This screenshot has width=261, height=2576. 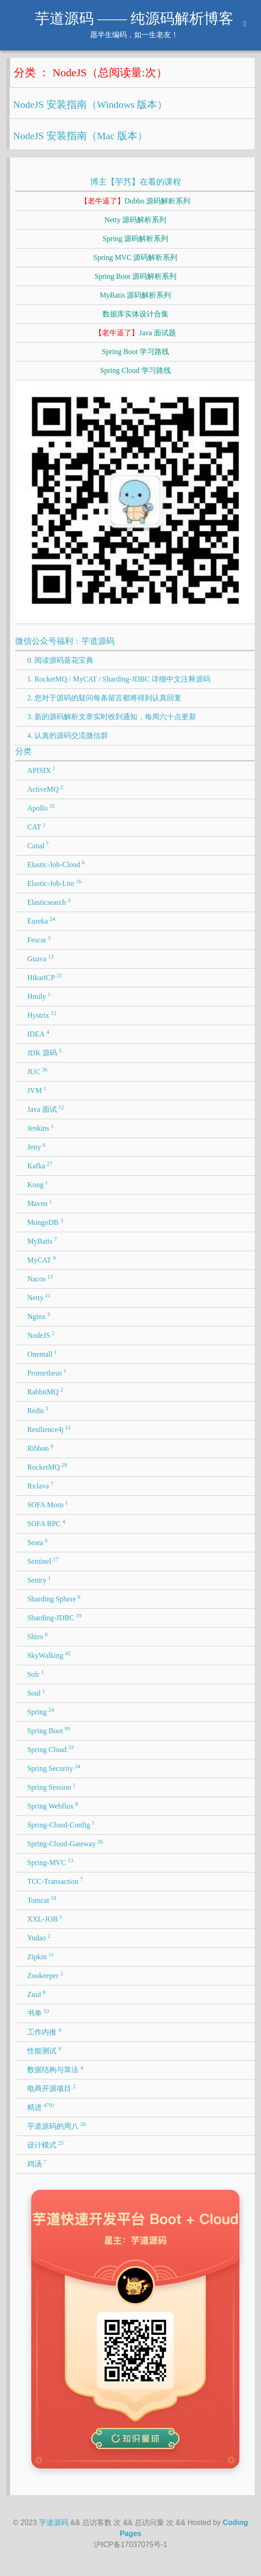 What do you see at coordinates (48, 901) in the screenshot?
I see `Elasticsearch` at bounding box center [48, 901].